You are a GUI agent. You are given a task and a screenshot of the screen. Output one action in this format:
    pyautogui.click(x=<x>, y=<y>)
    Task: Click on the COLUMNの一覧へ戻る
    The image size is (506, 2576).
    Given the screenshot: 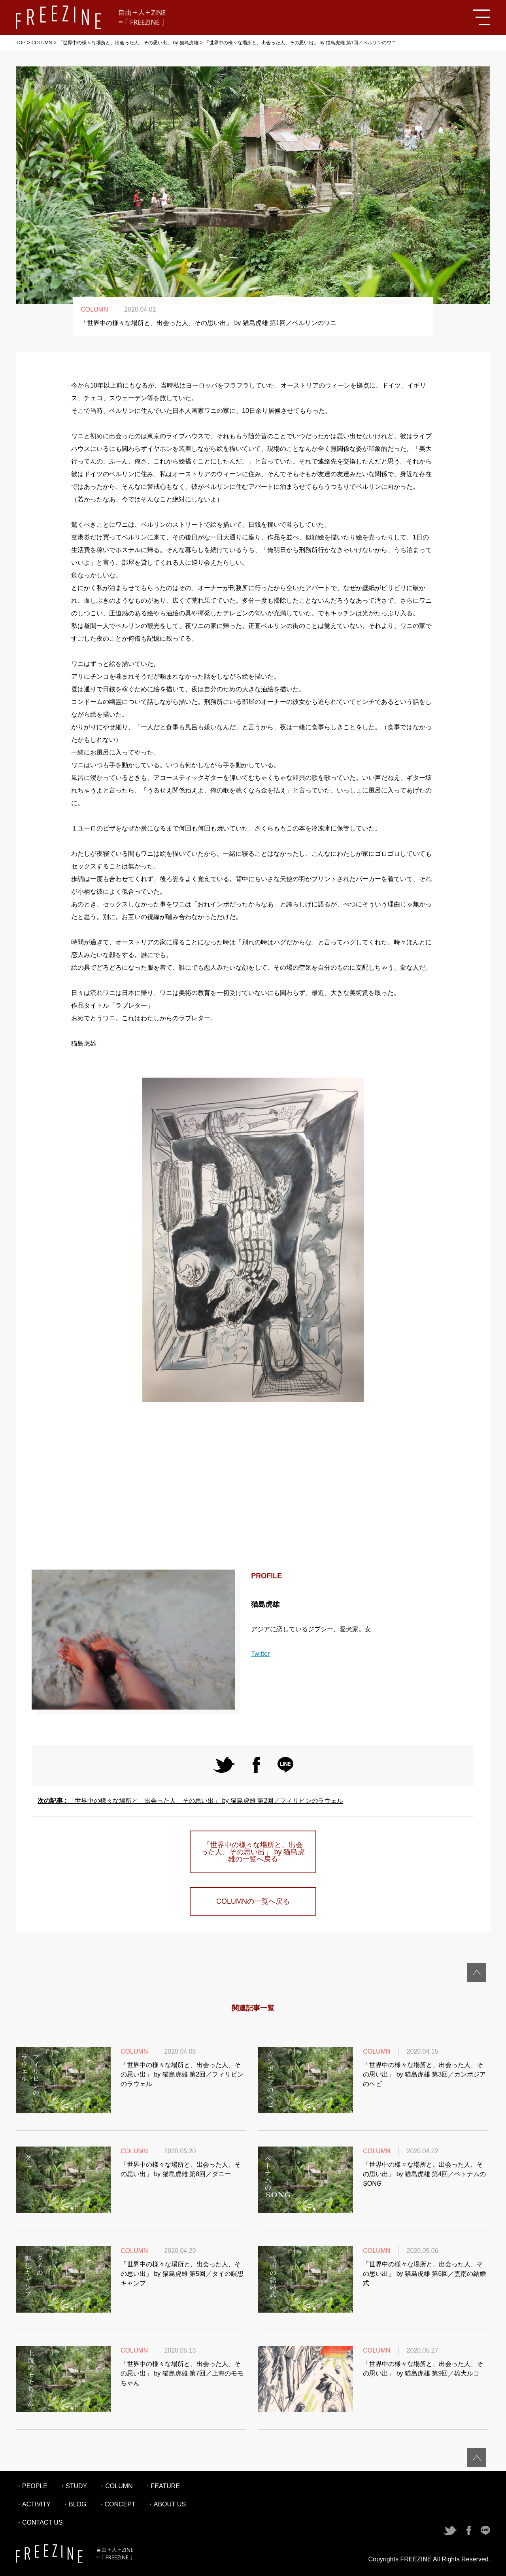 What is the action you would take?
    pyautogui.click(x=253, y=1901)
    